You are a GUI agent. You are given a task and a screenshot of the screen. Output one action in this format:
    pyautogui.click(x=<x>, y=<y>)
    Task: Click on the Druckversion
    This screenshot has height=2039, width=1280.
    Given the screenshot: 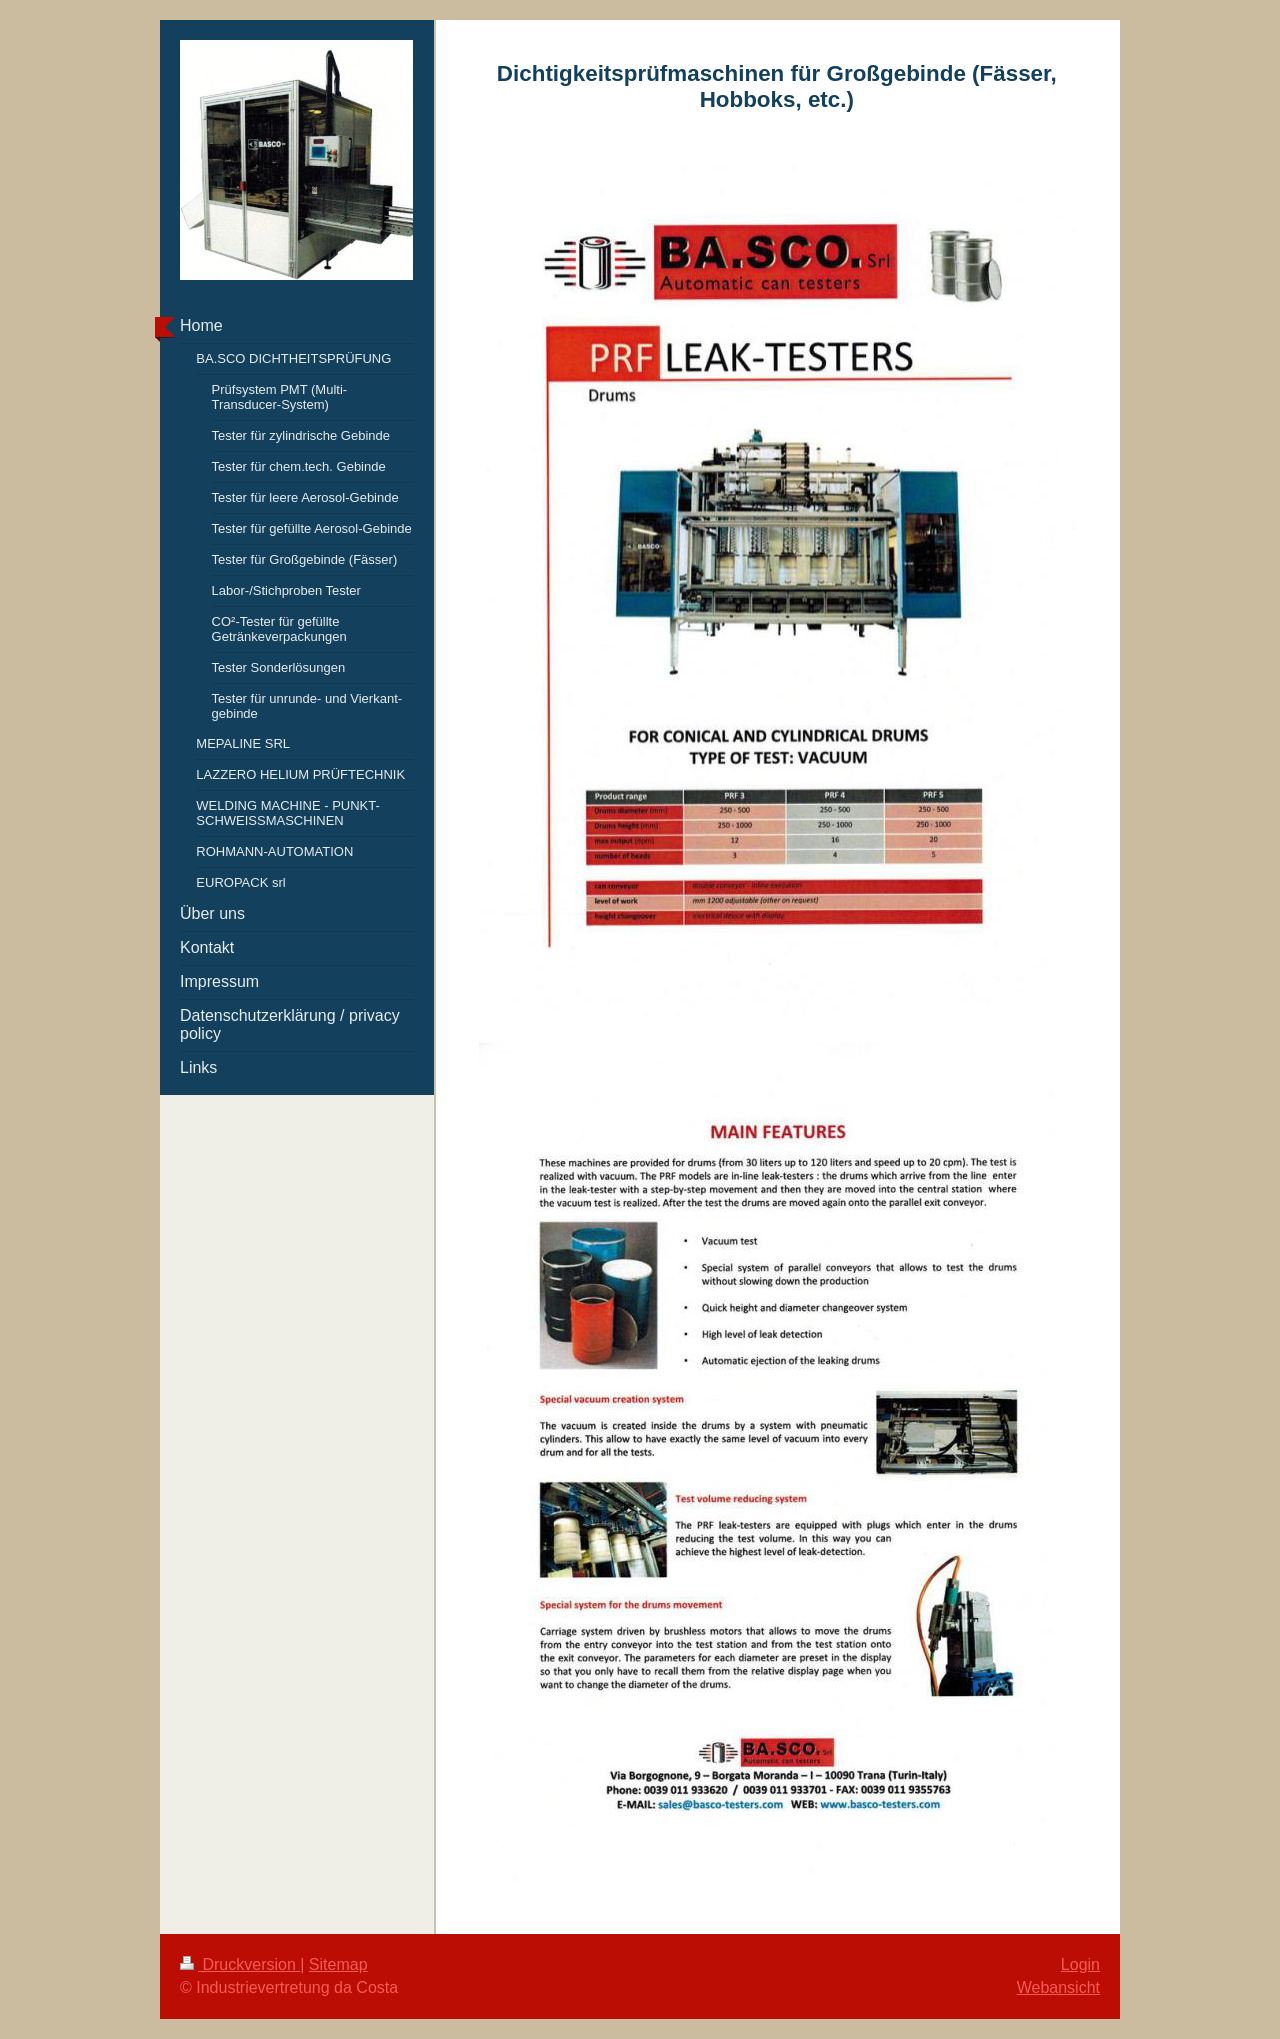 What is the action you would take?
    pyautogui.click(x=240, y=1964)
    